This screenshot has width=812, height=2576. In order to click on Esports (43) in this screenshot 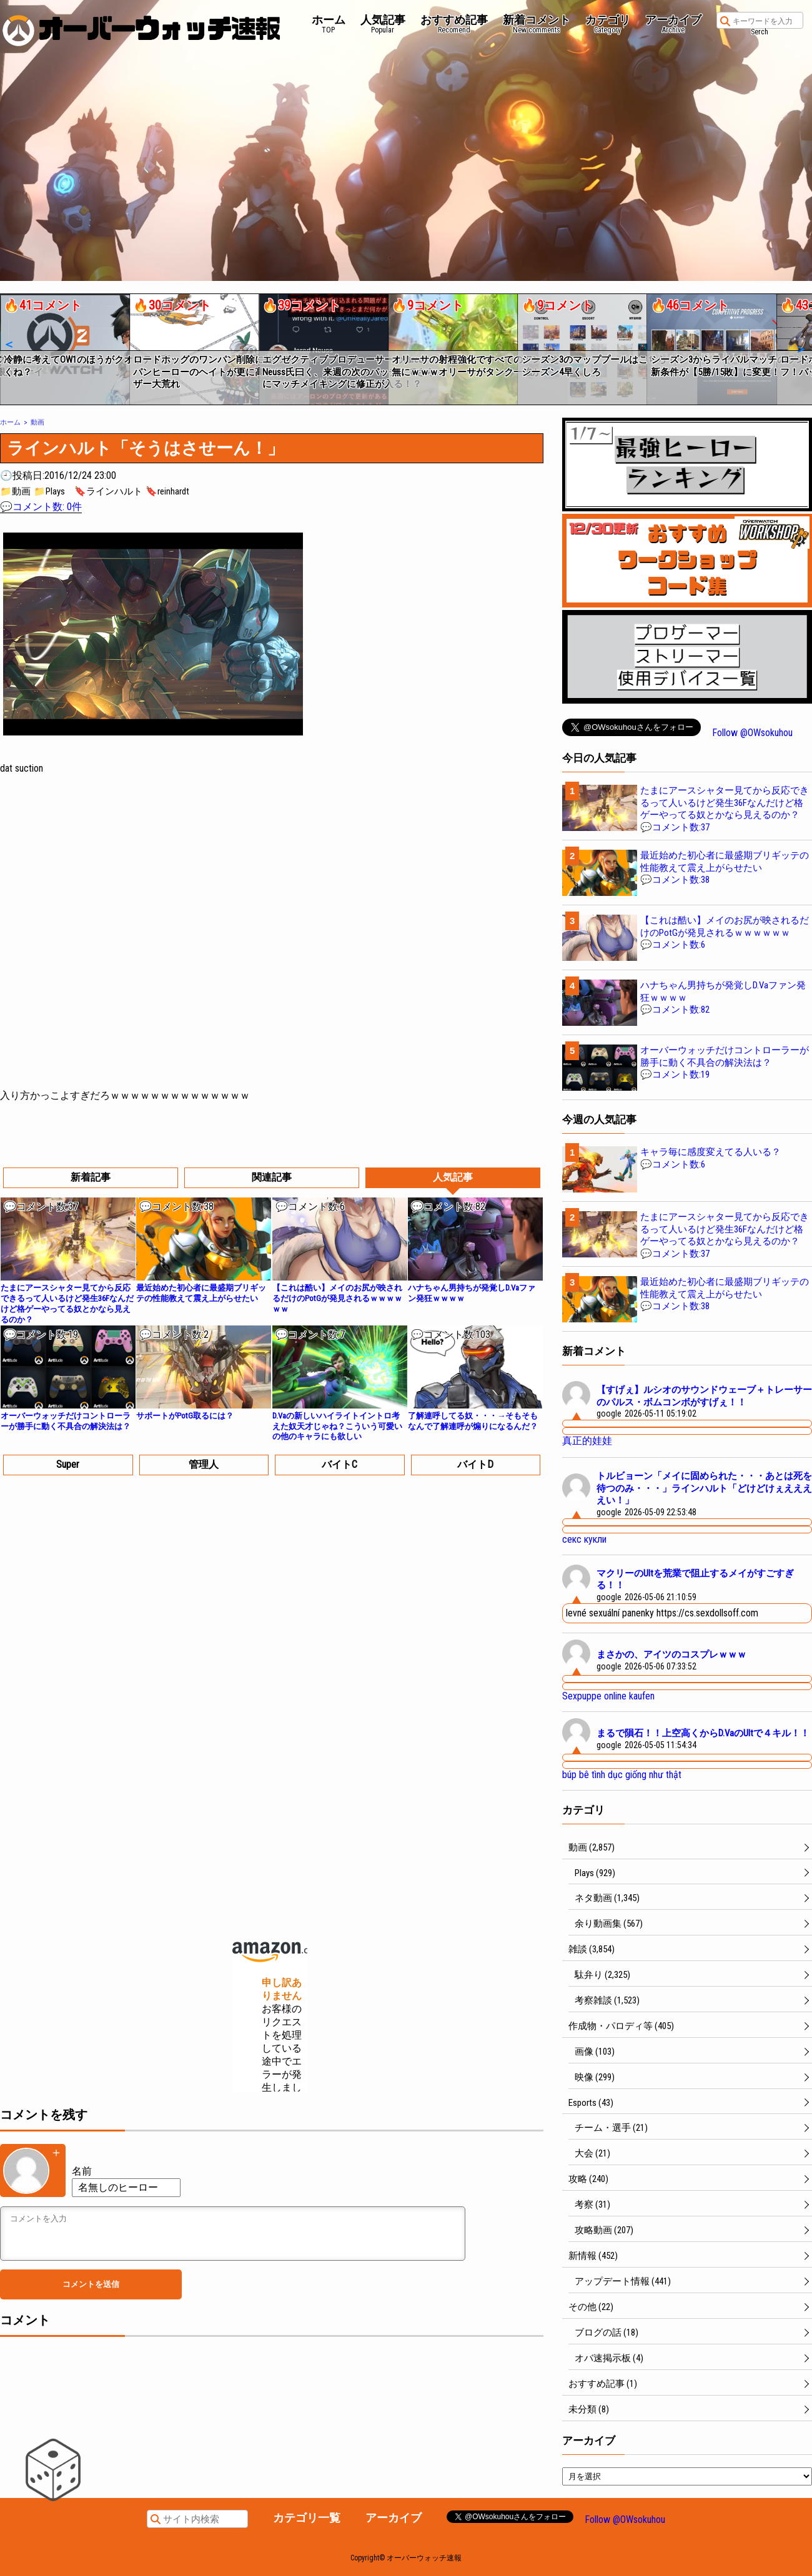, I will do `click(590, 2102)`.